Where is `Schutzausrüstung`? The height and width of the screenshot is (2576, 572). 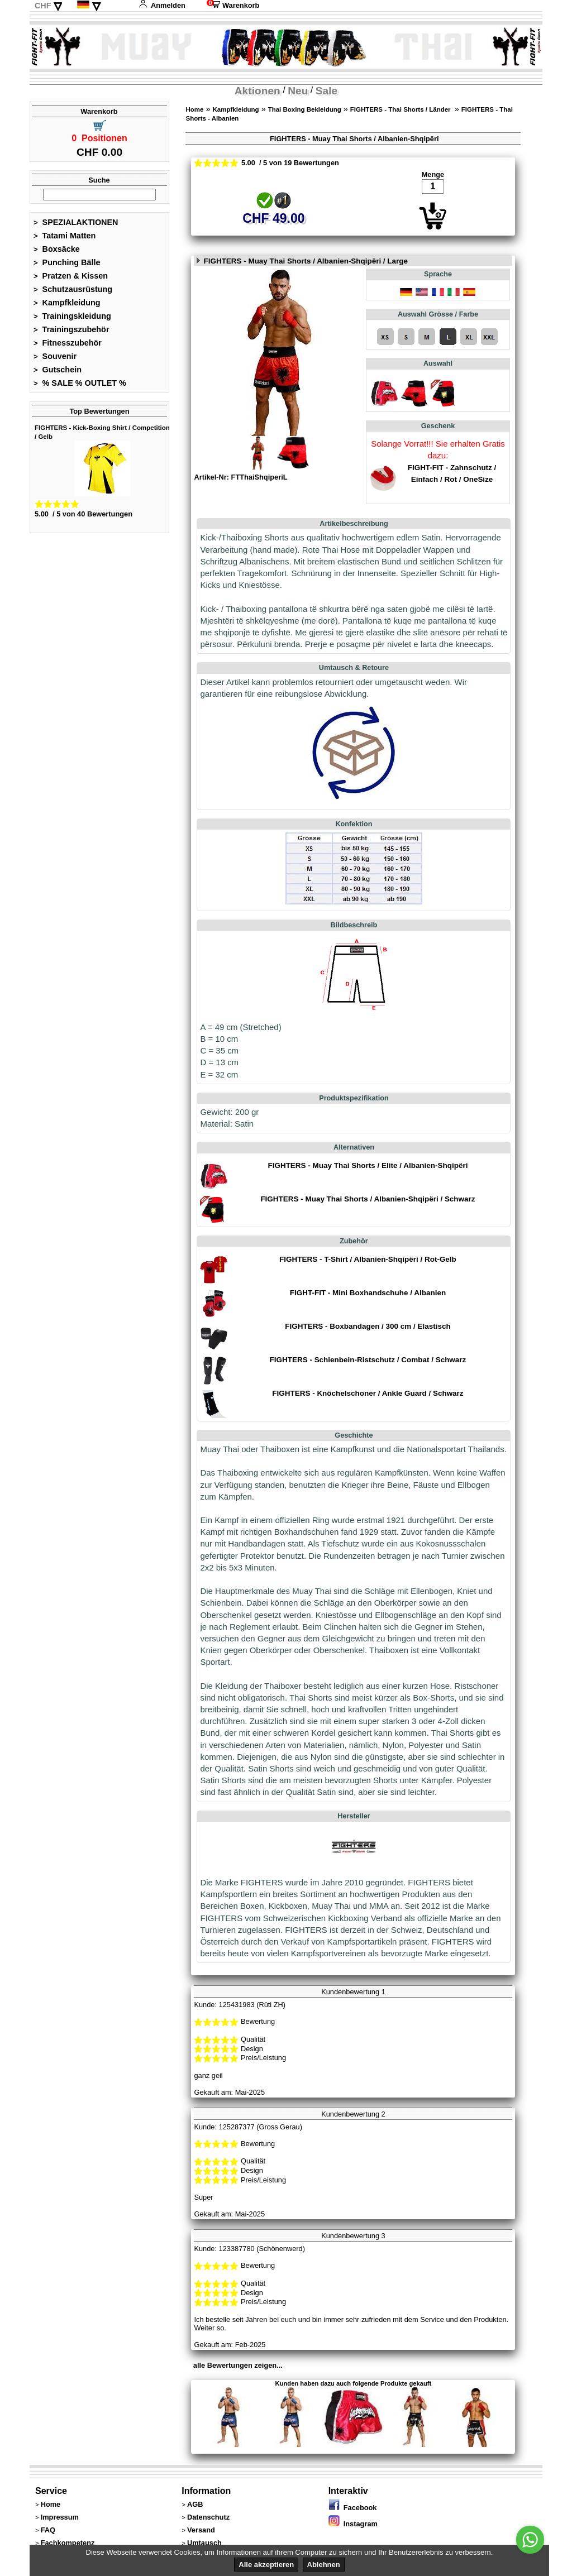 Schutzausrüstung is located at coordinates (73, 289).